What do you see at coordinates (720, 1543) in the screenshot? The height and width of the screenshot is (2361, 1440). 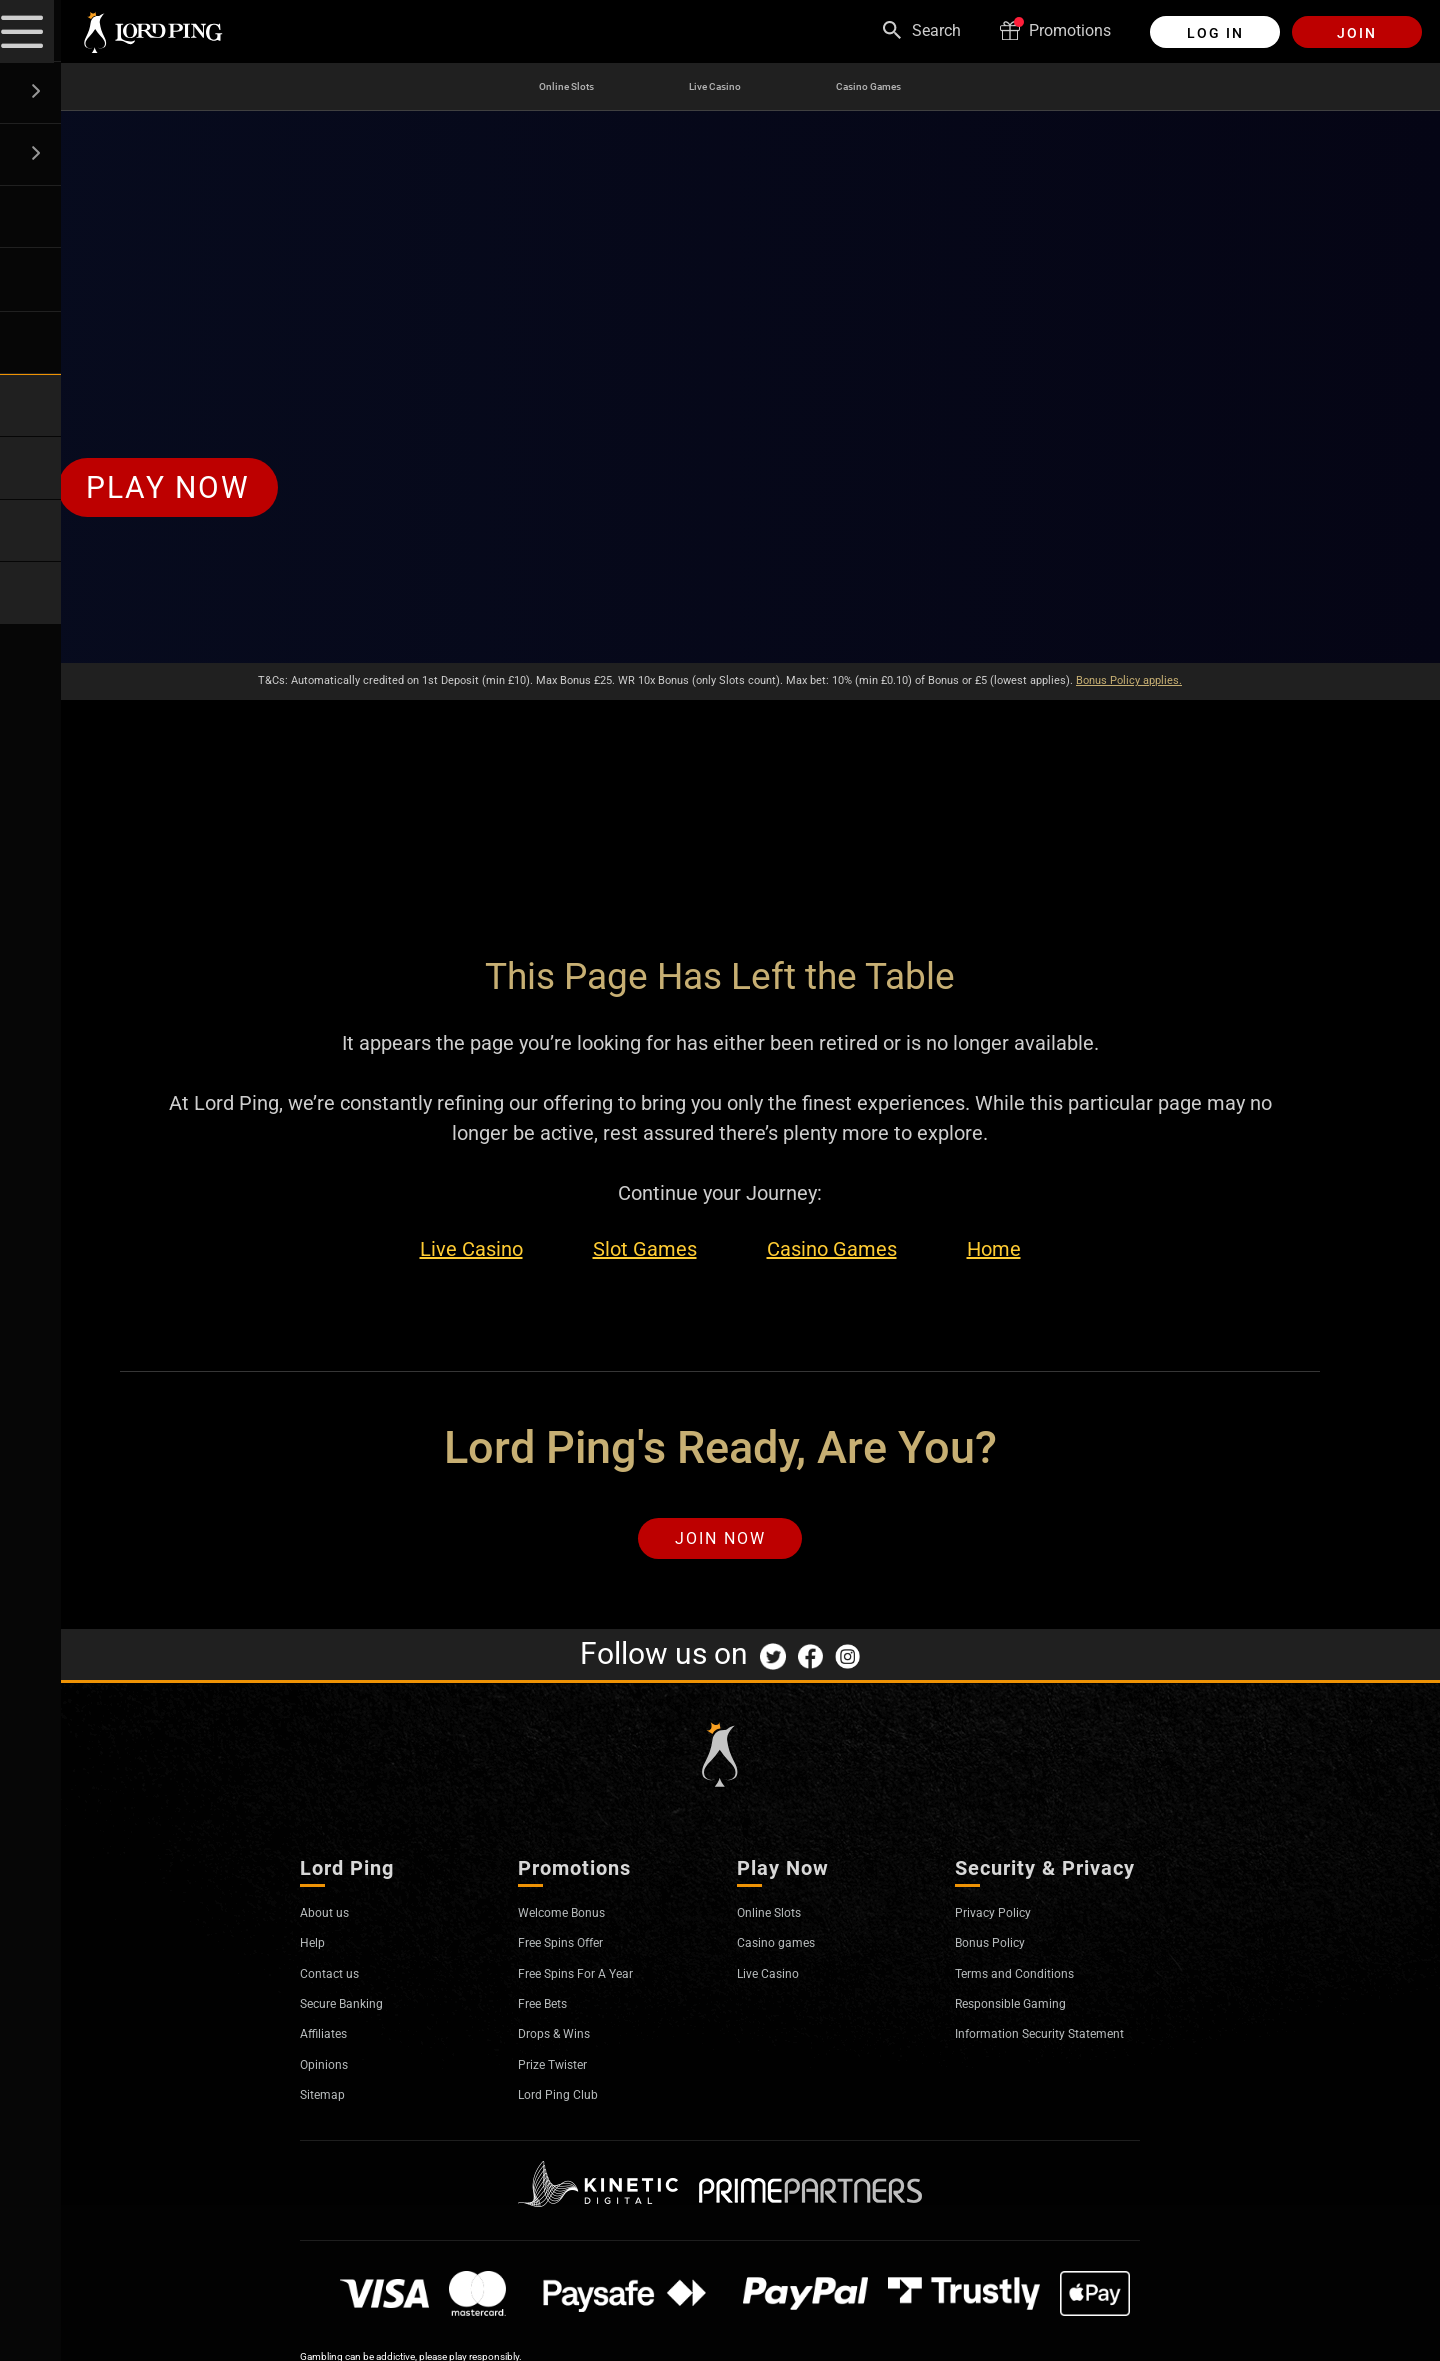 I see `Join Now` at bounding box center [720, 1543].